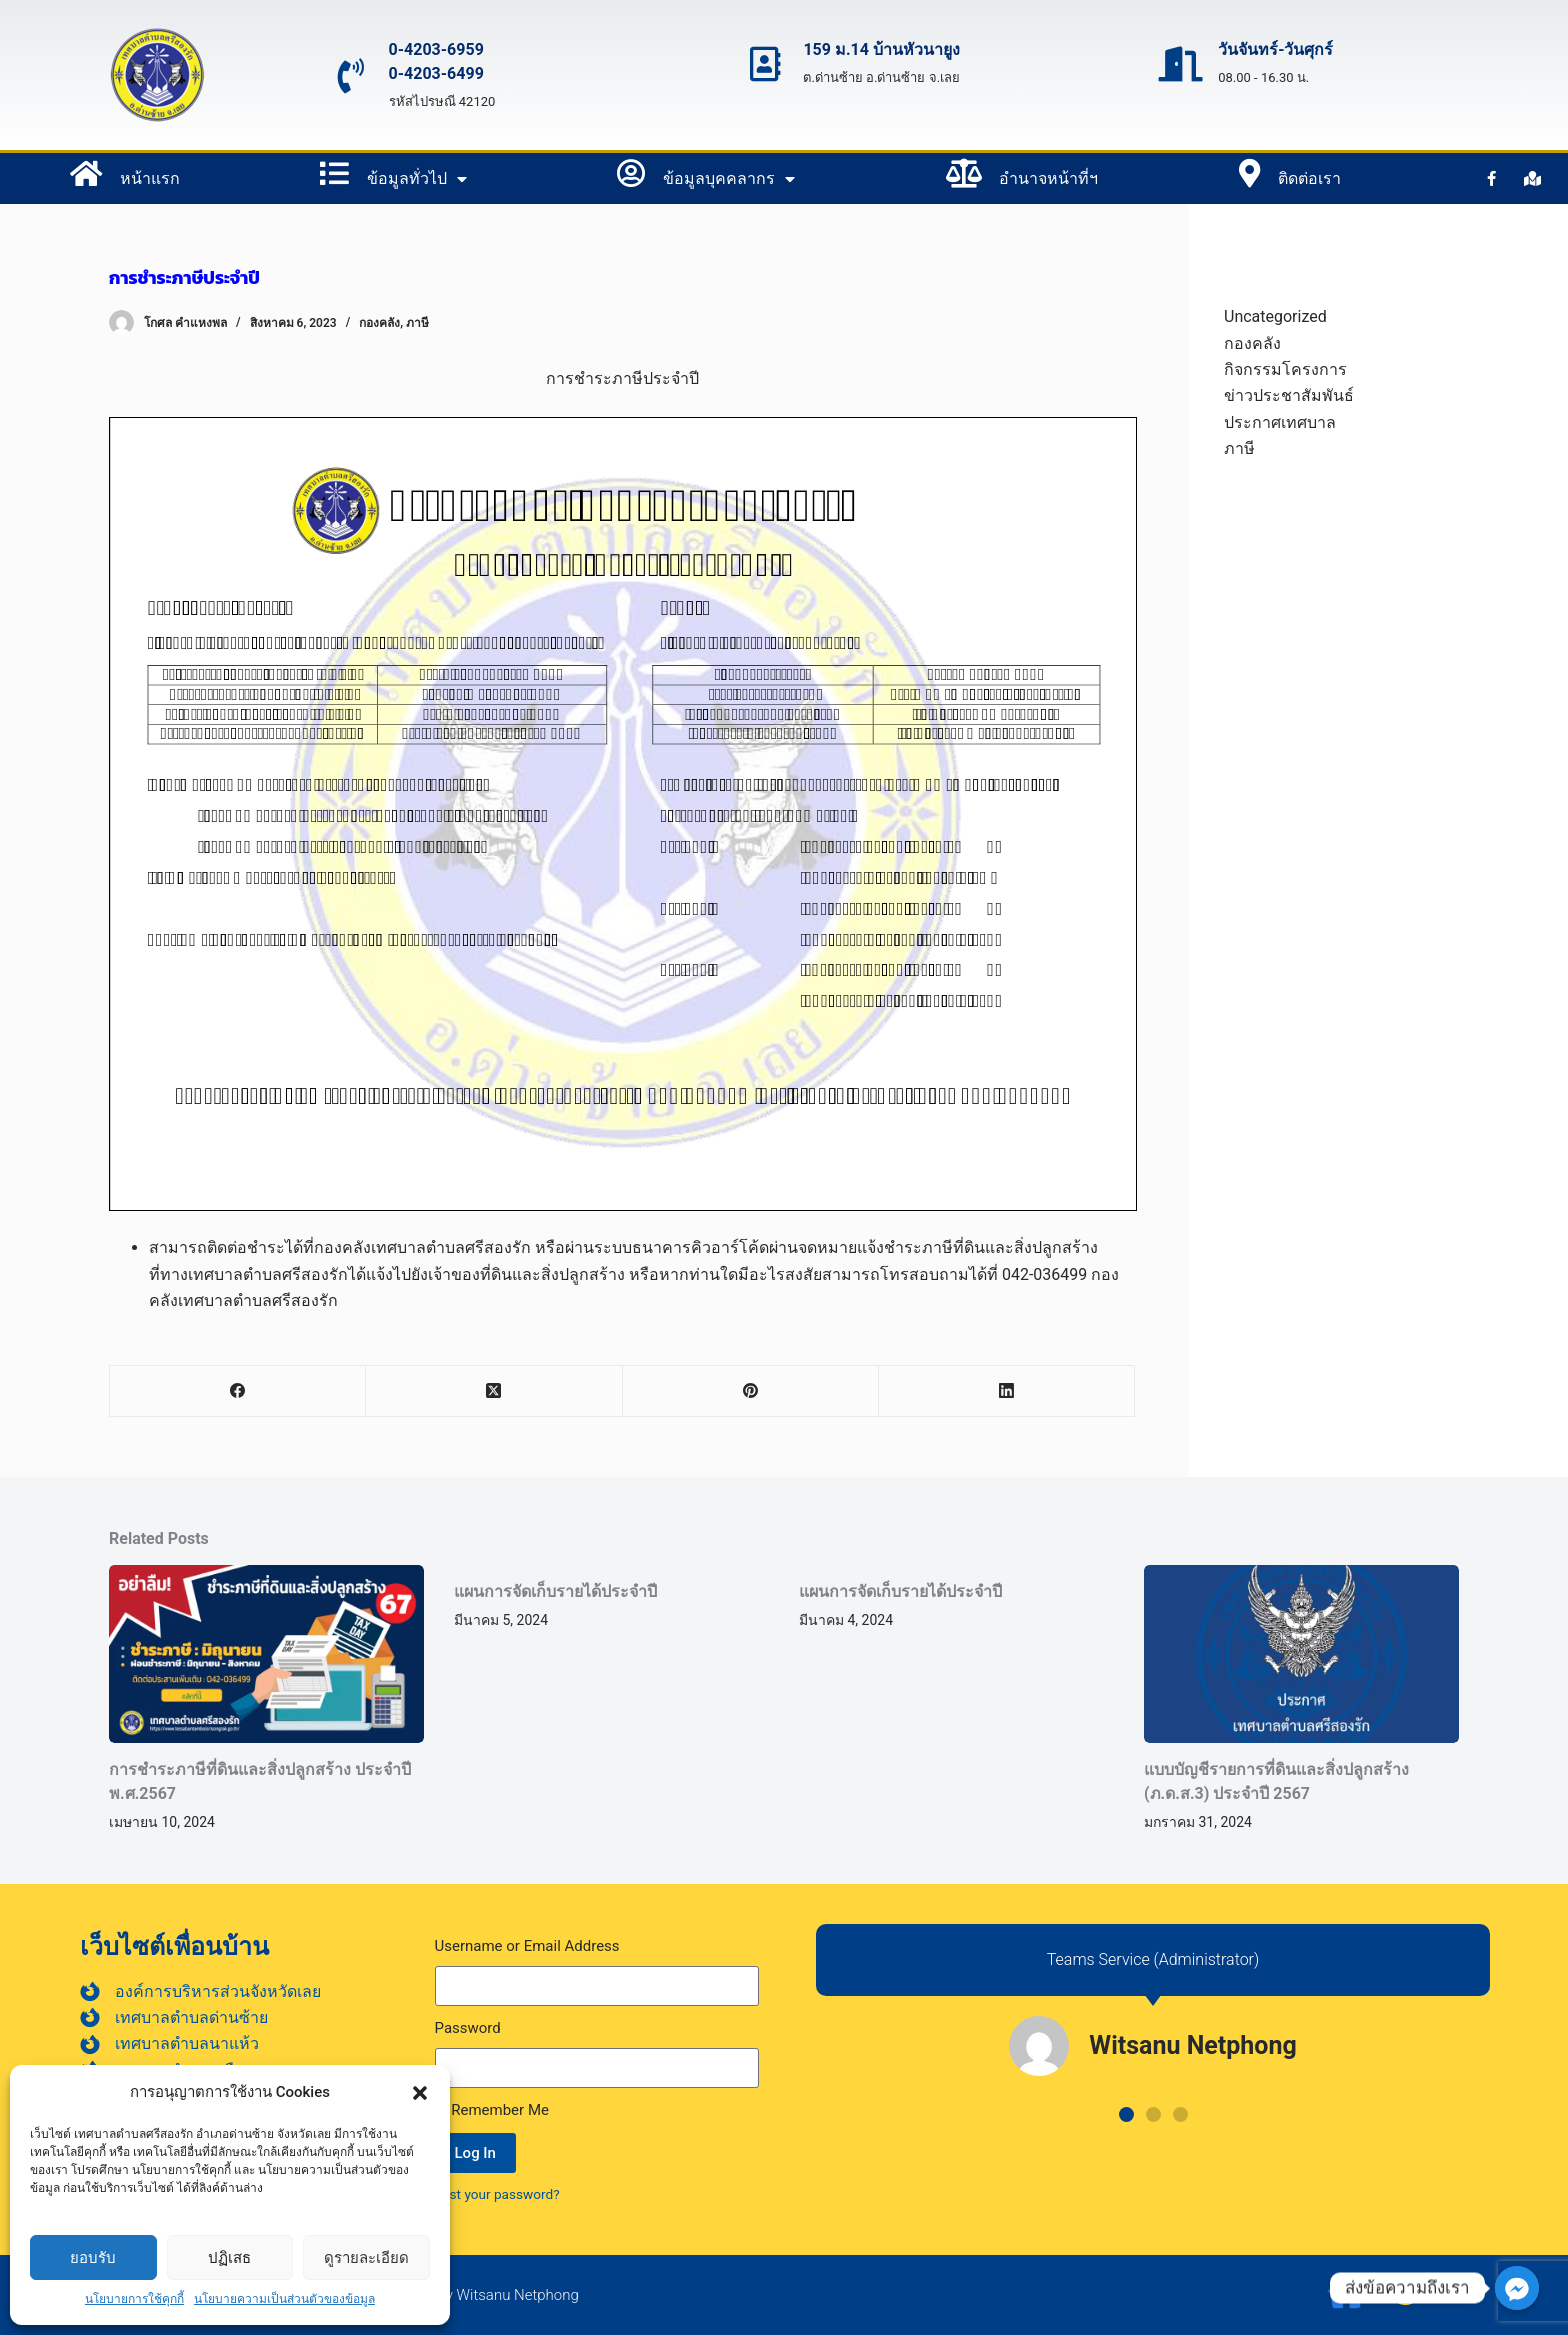 Image resolution: width=1568 pixels, height=2335 pixels. What do you see at coordinates (1280, 422) in the screenshot?
I see `ประกาศเทศบาล` at bounding box center [1280, 422].